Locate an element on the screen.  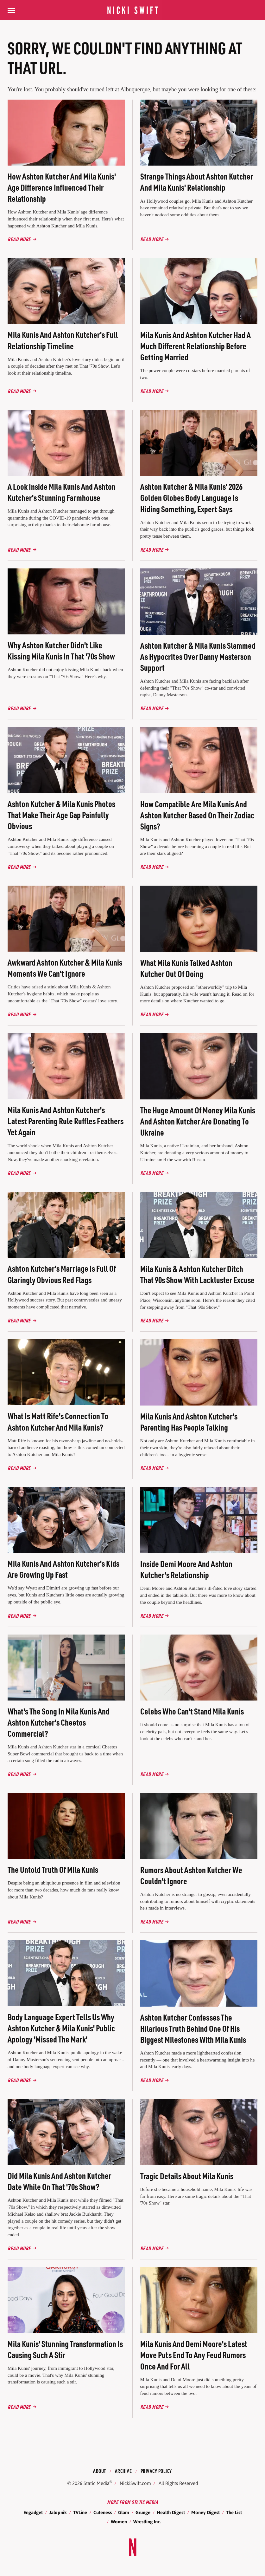
Mila Kunis & Ashton Kutcher Ditch That 90s Show With Lackluster Excuse is located at coordinates (197, 1274).